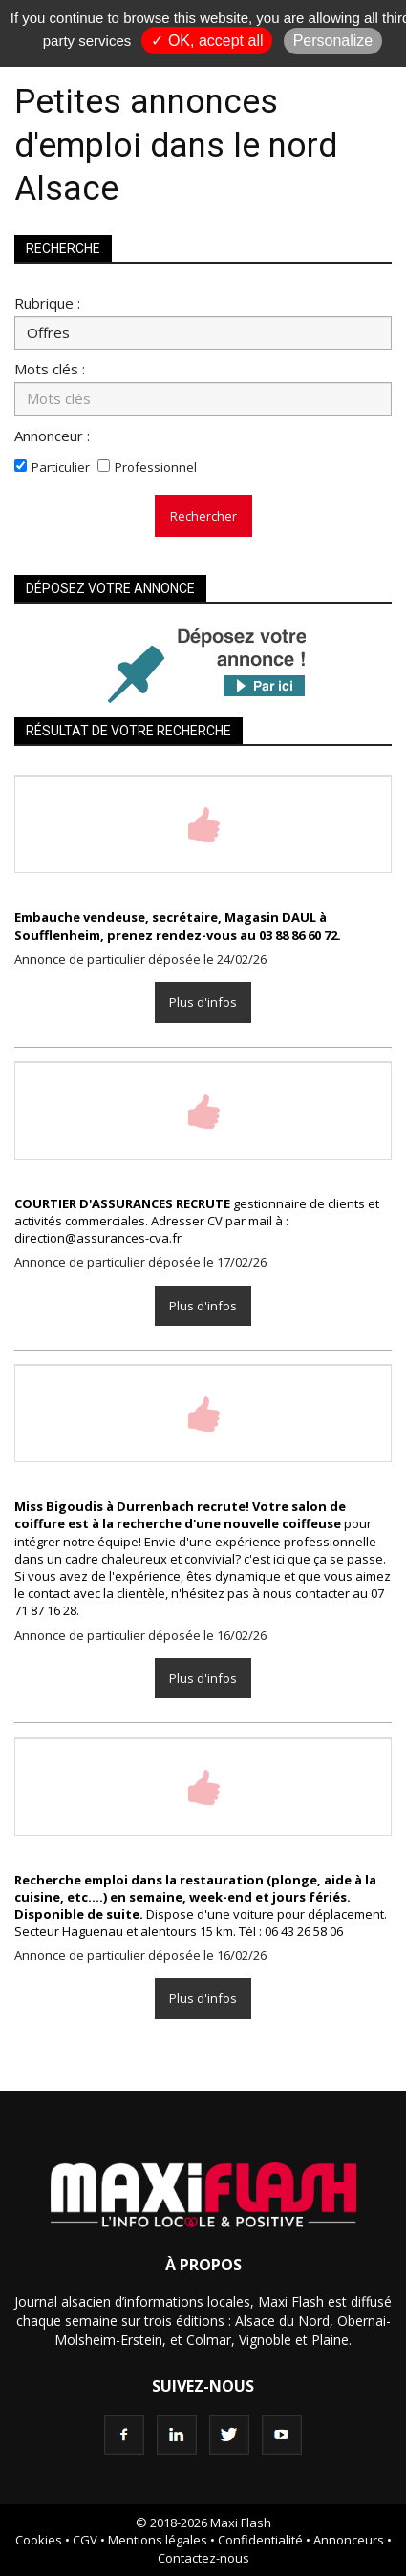  I want to click on Particulier, so click(61, 467).